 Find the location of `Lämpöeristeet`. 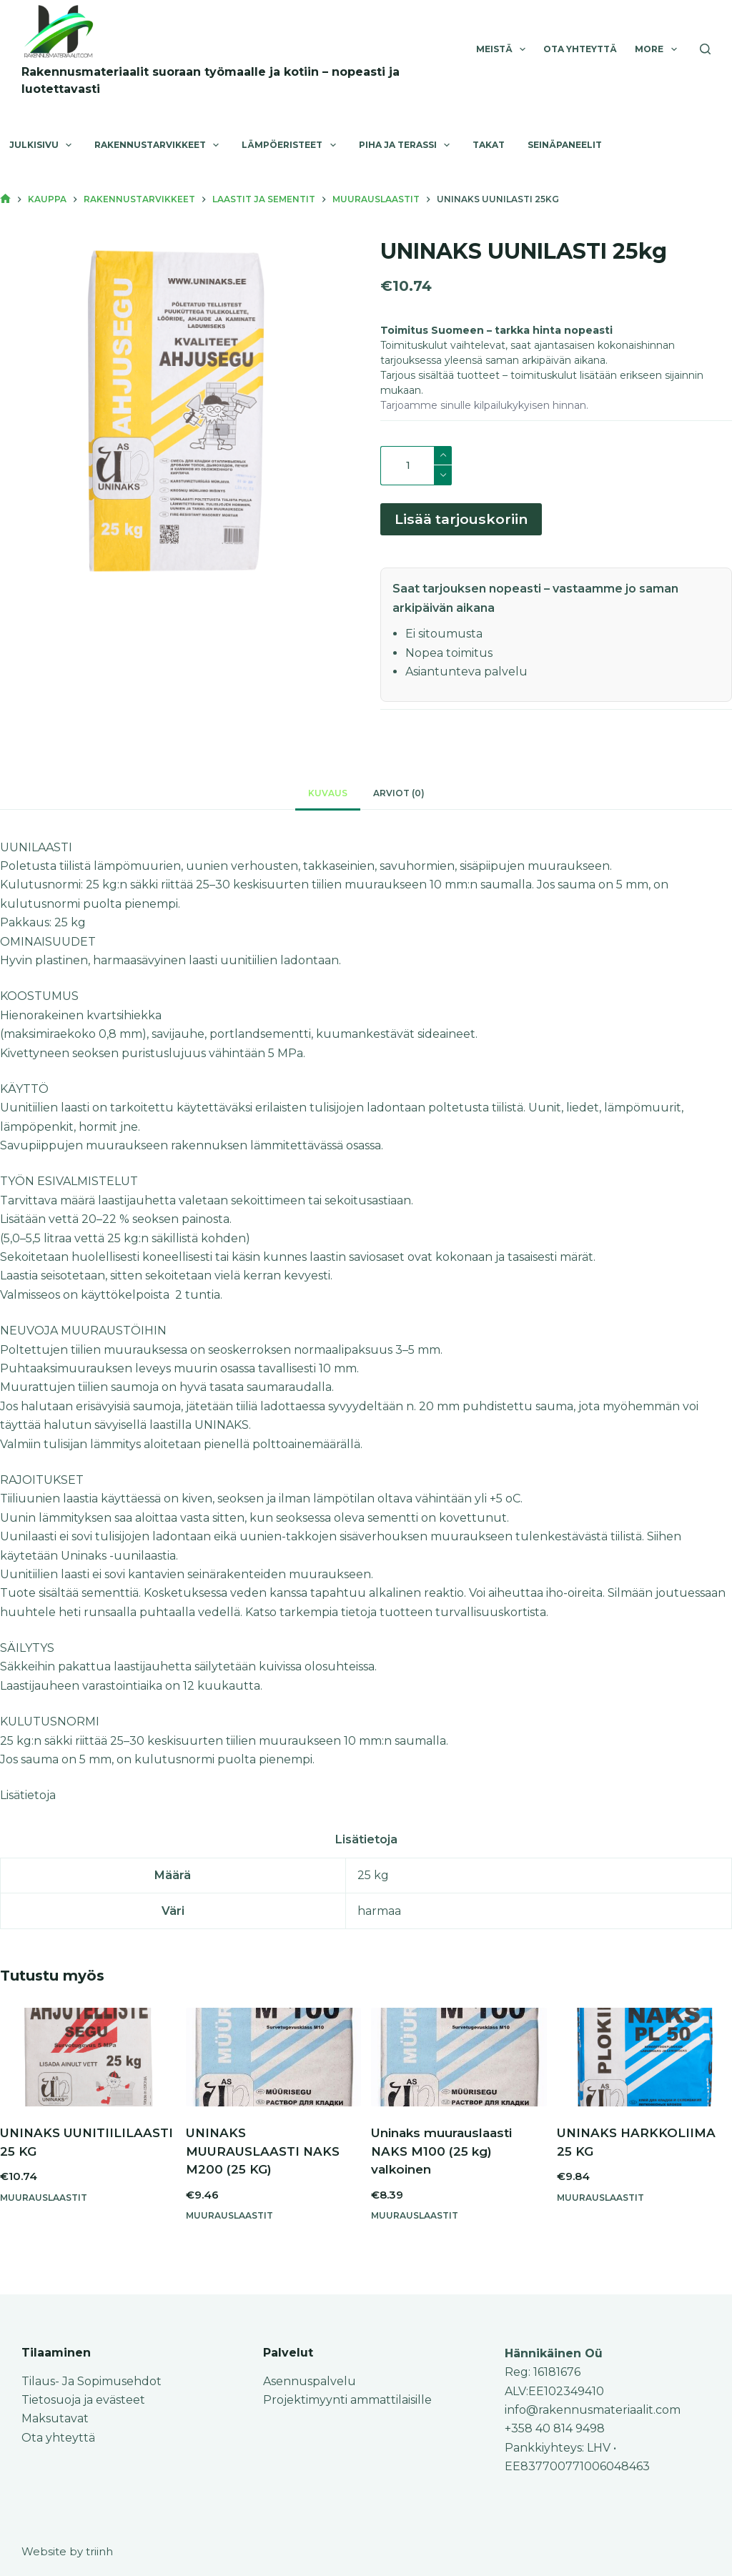

Lämpöeristeet is located at coordinates (291, 145).